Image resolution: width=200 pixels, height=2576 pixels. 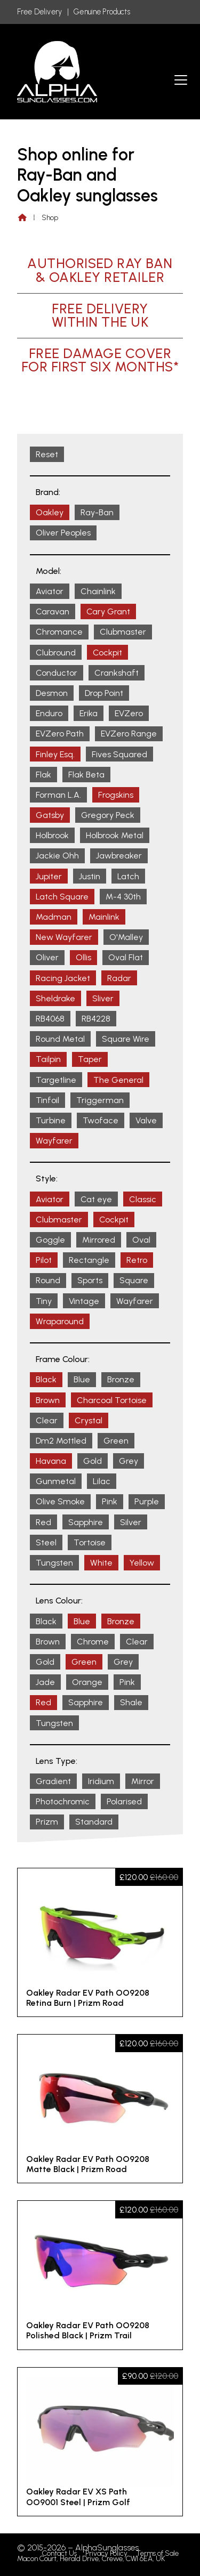 I want to click on Jupiter, so click(x=49, y=876).